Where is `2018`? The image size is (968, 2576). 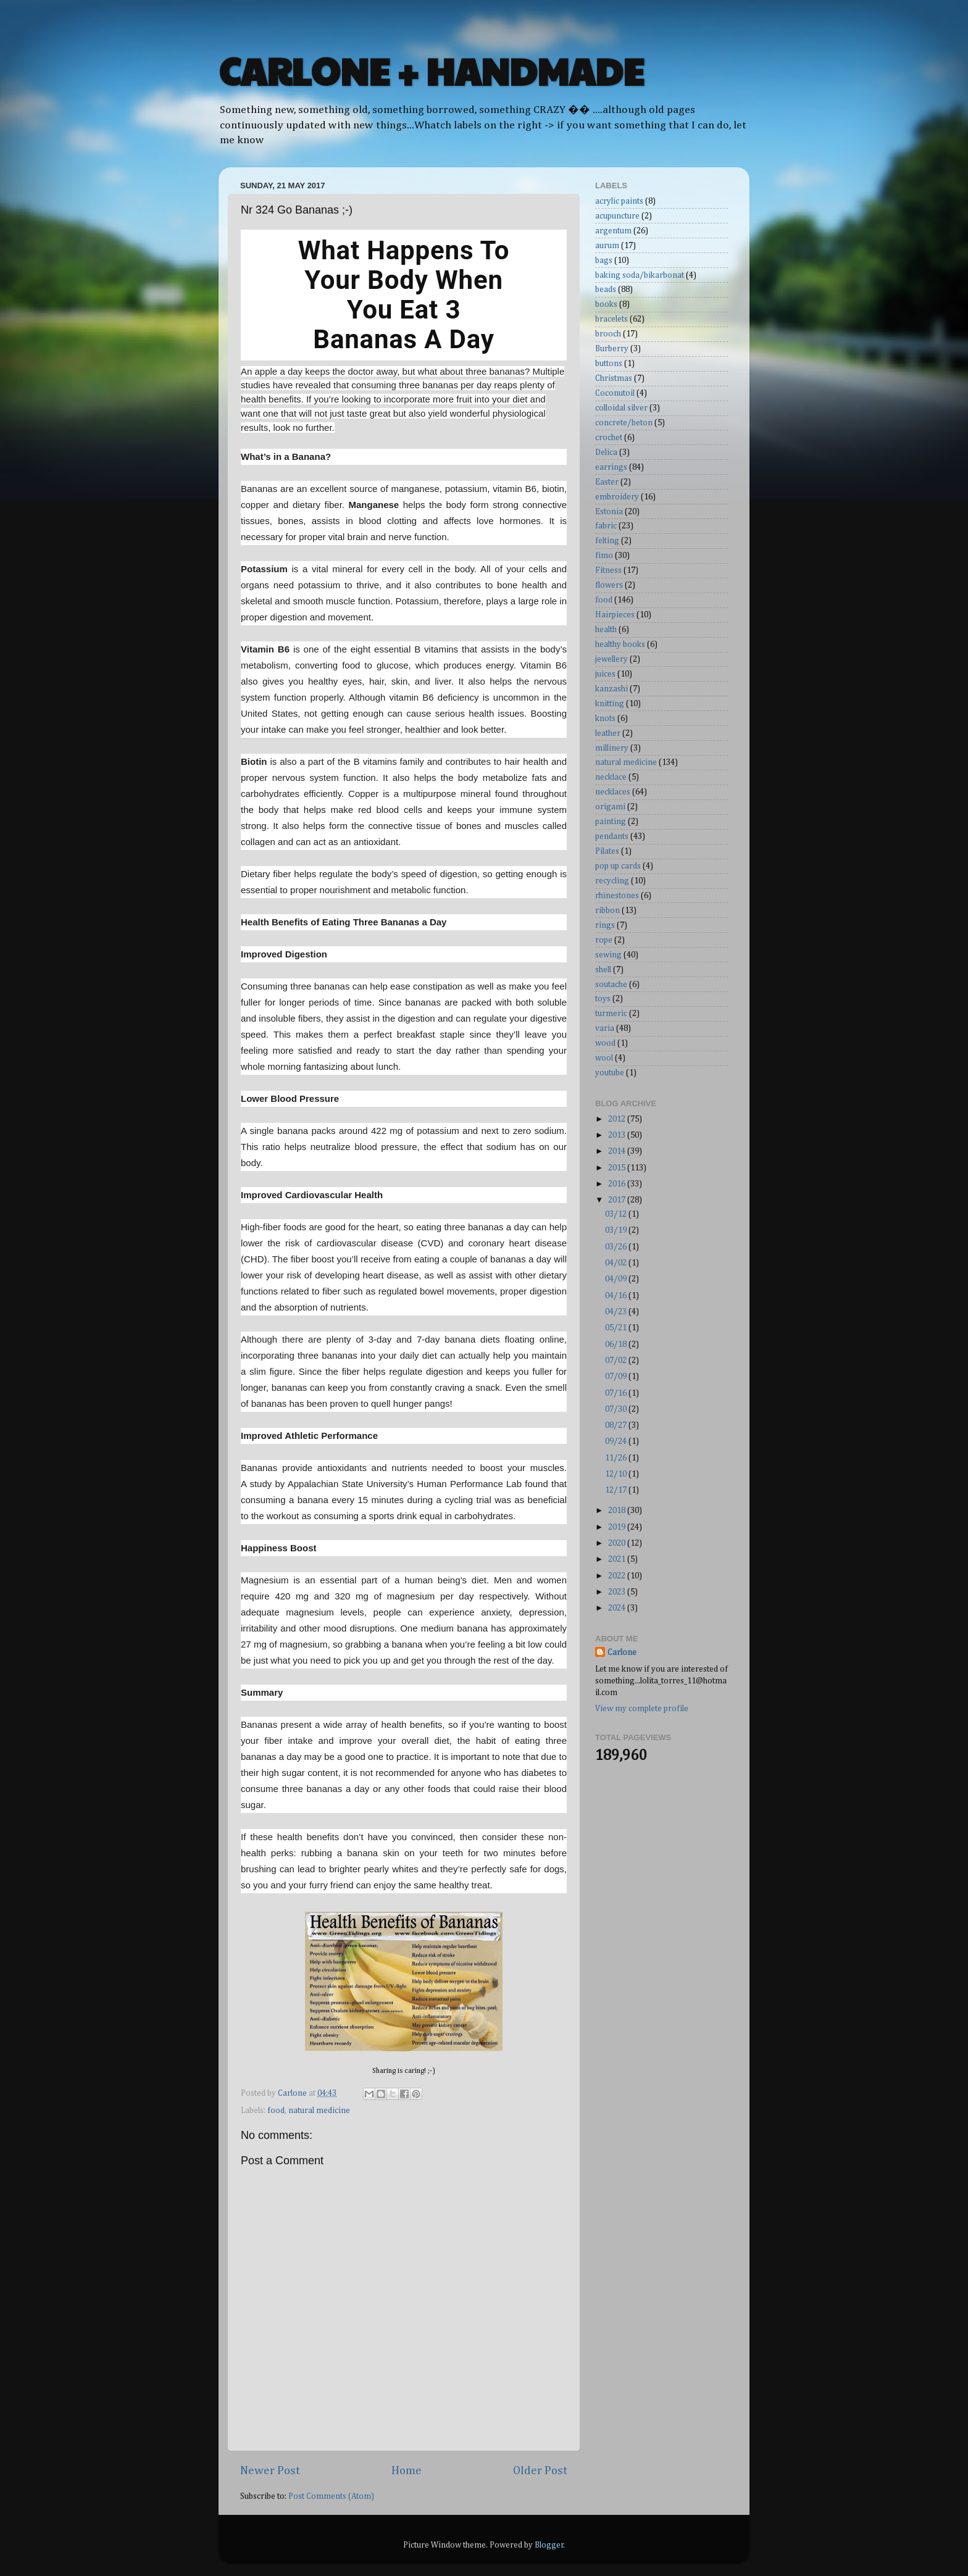
2018 is located at coordinates (617, 1510).